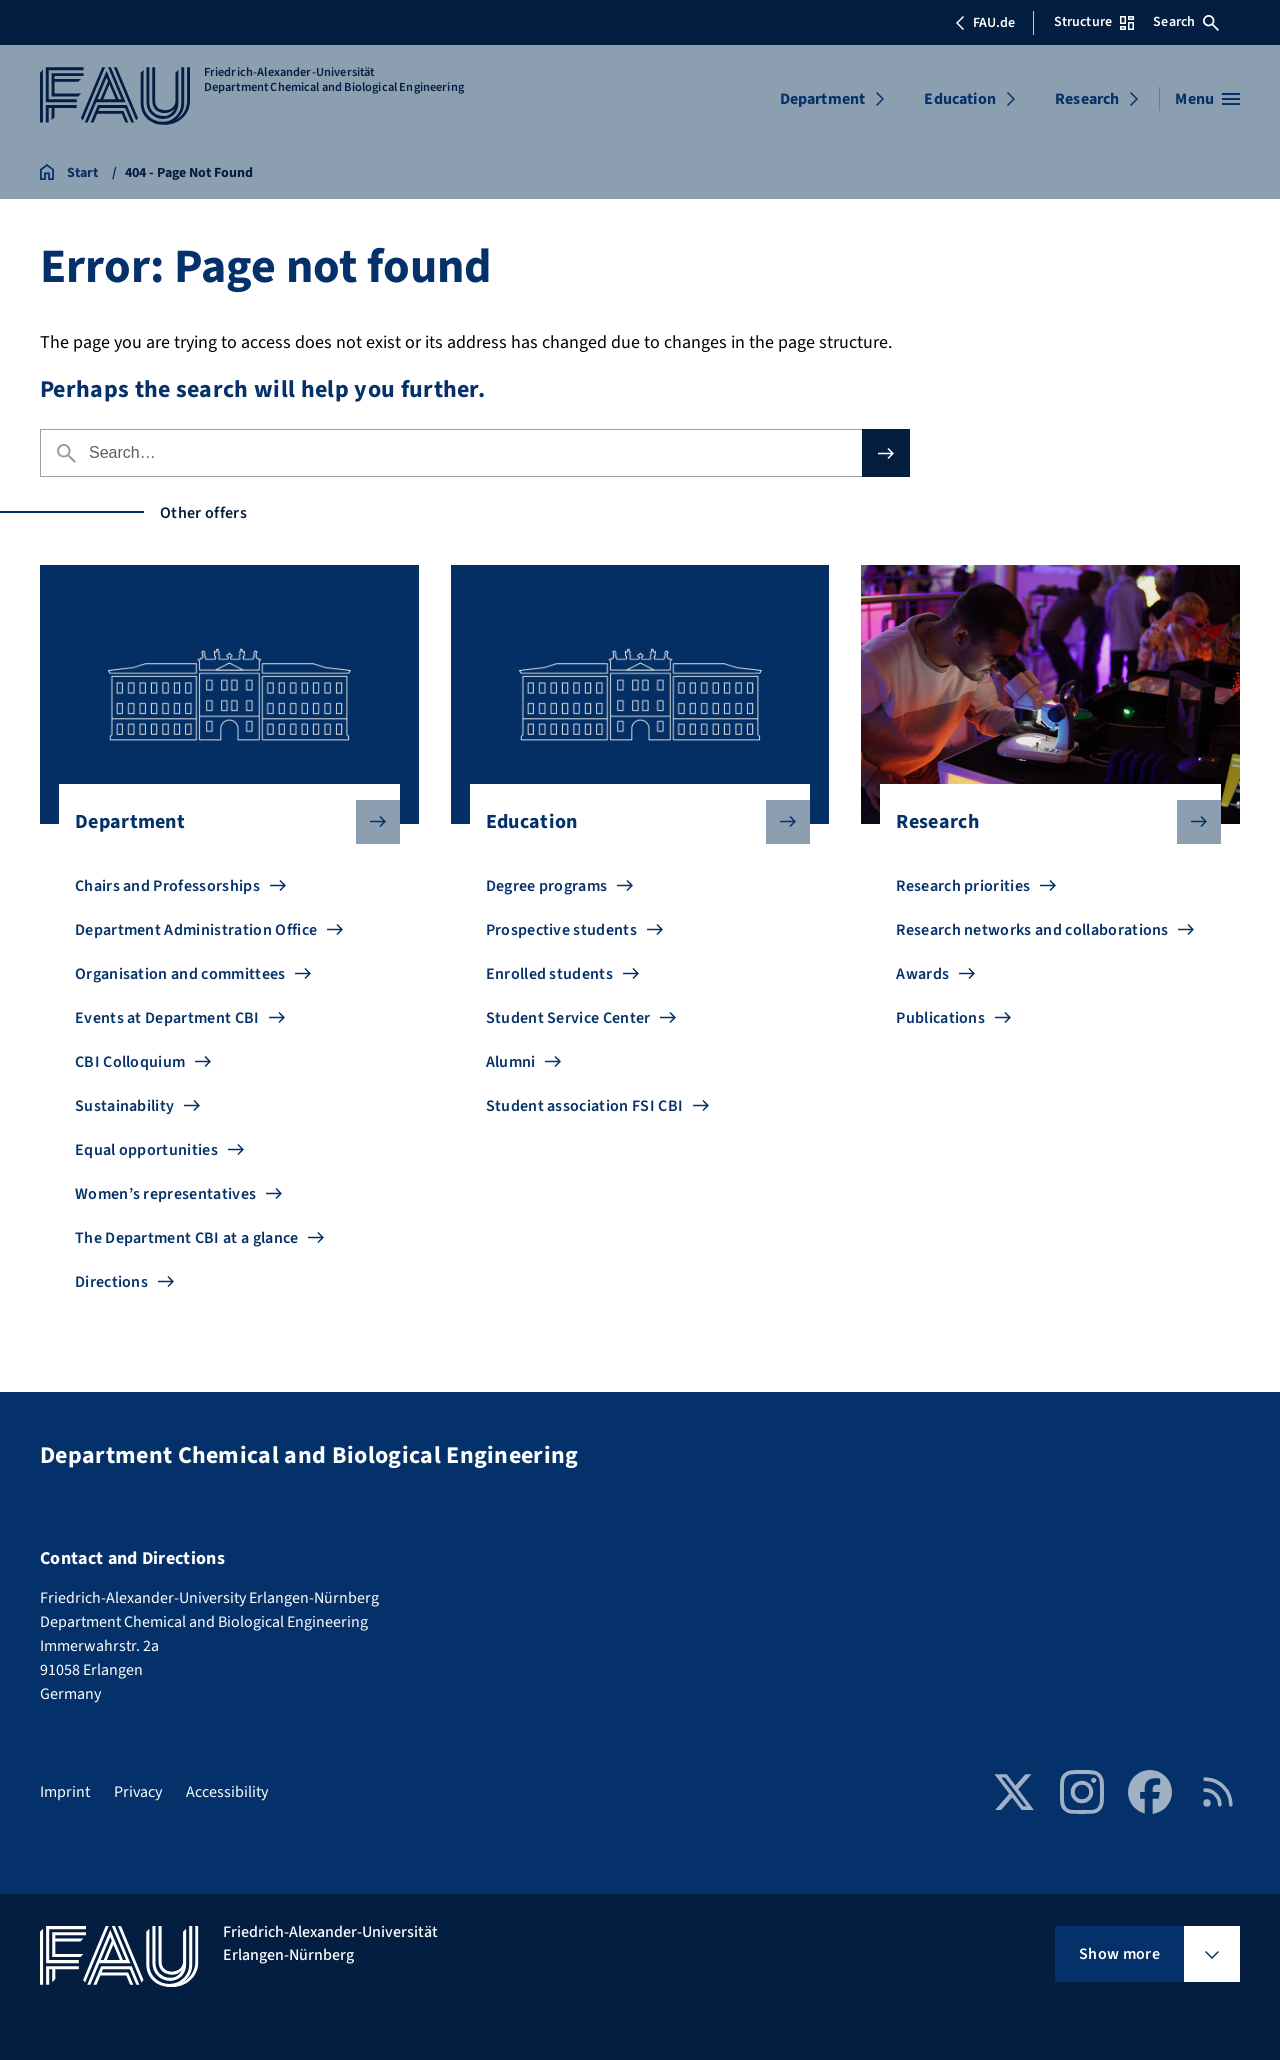 The height and width of the screenshot is (2060, 1280). What do you see at coordinates (585, 1106) in the screenshot?
I see `Student association FSI CBI [Go to Student association FSI CBI]` at bounding box center [585, 1106].